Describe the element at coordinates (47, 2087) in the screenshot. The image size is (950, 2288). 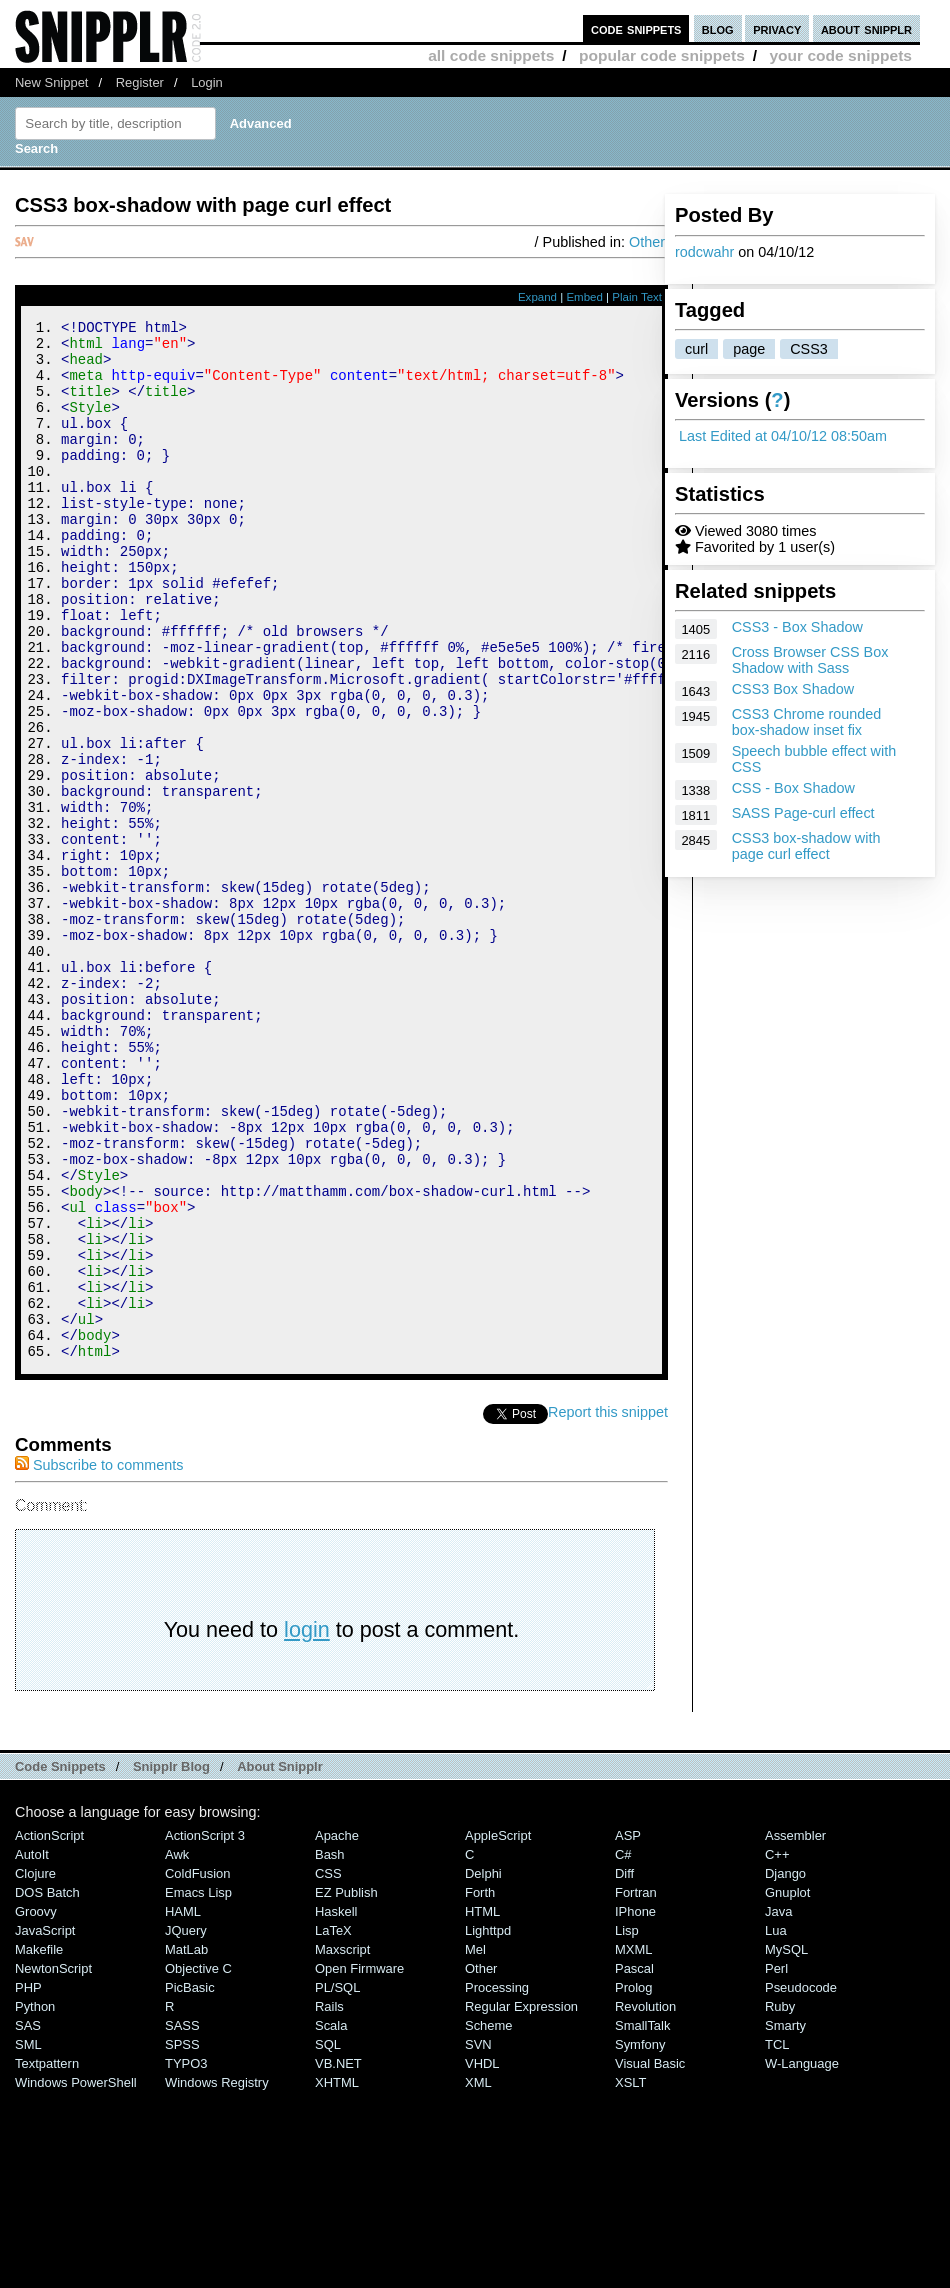
I see `DOS Batch` at that location.